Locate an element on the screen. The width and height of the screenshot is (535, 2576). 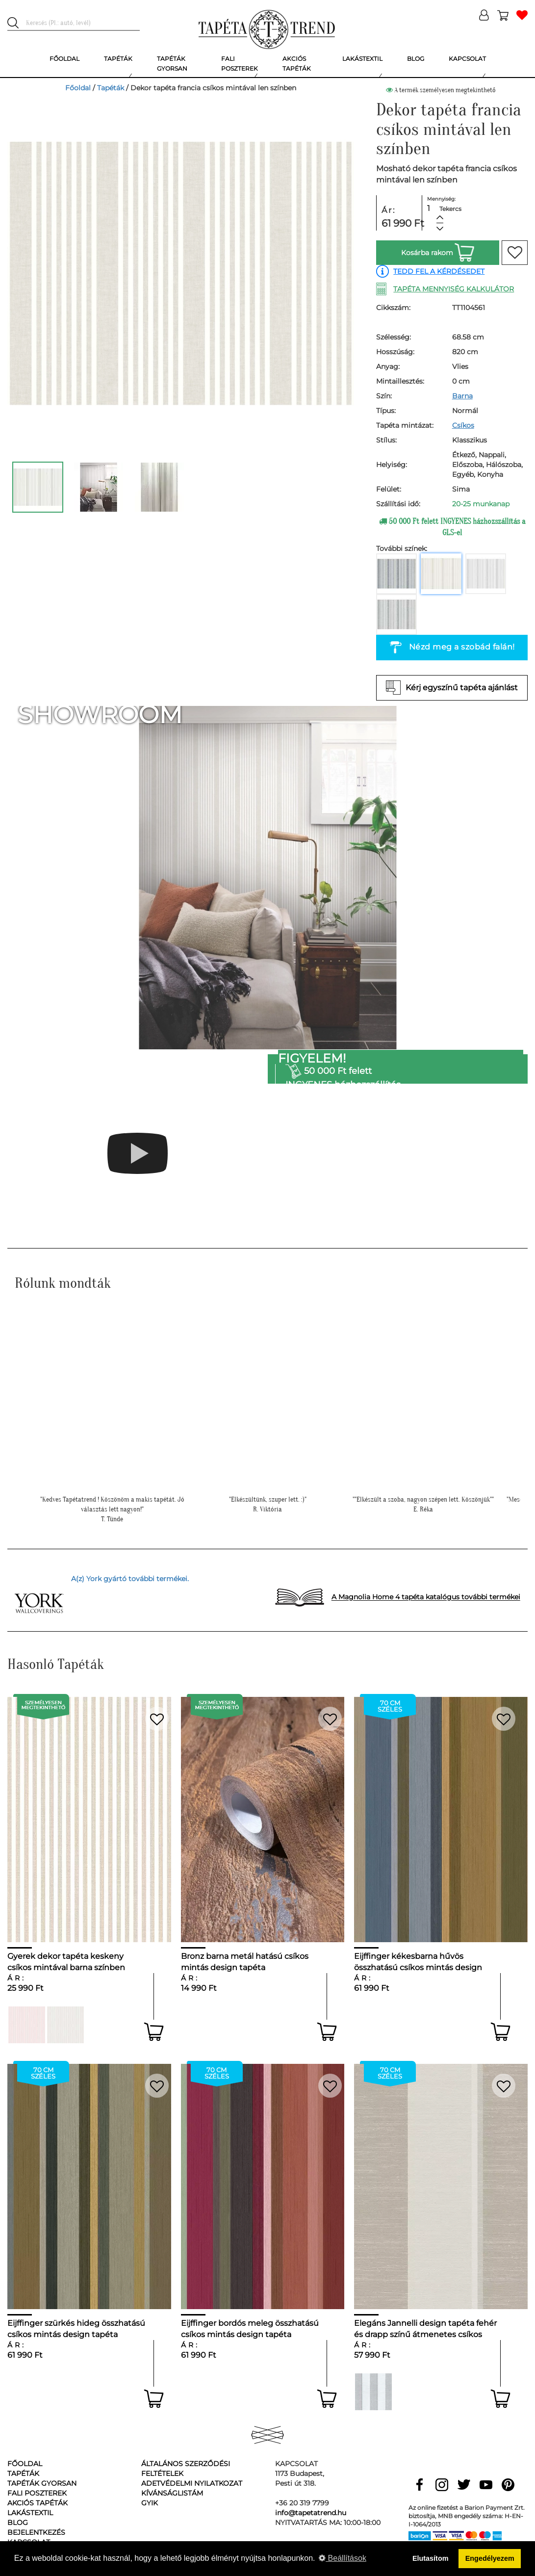
Főoldal is located at coordinates (78, 87).